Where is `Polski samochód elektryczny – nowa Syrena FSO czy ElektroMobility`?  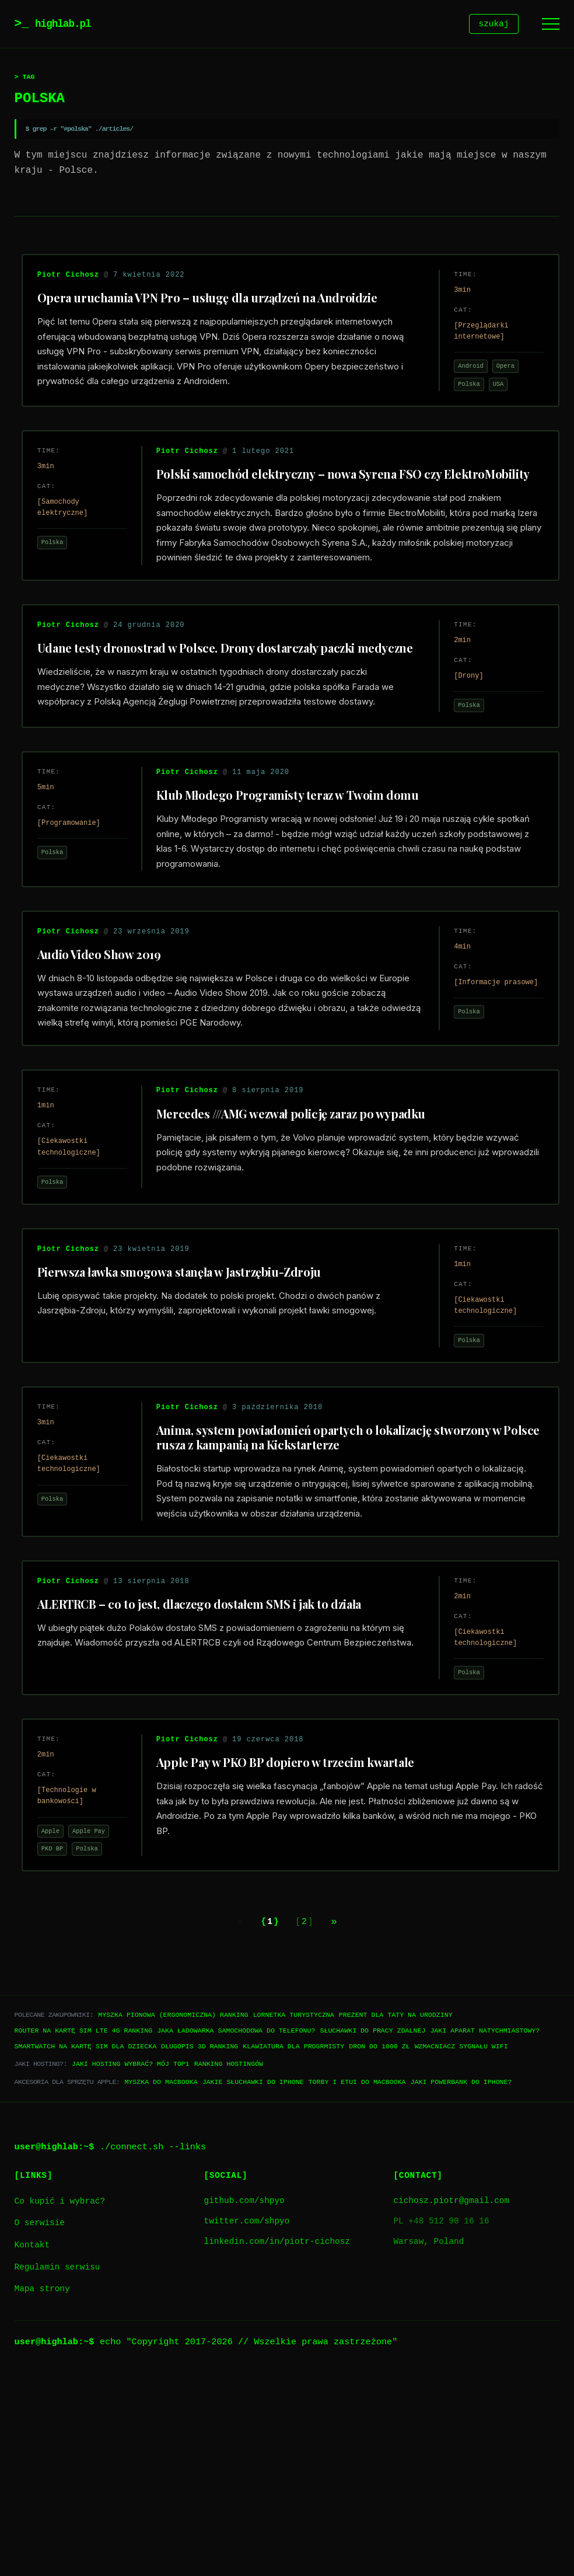
Polski samochód elektryczny – nowa Syrena FSO czy ElektroMobility is located at coordinates (307, 509).